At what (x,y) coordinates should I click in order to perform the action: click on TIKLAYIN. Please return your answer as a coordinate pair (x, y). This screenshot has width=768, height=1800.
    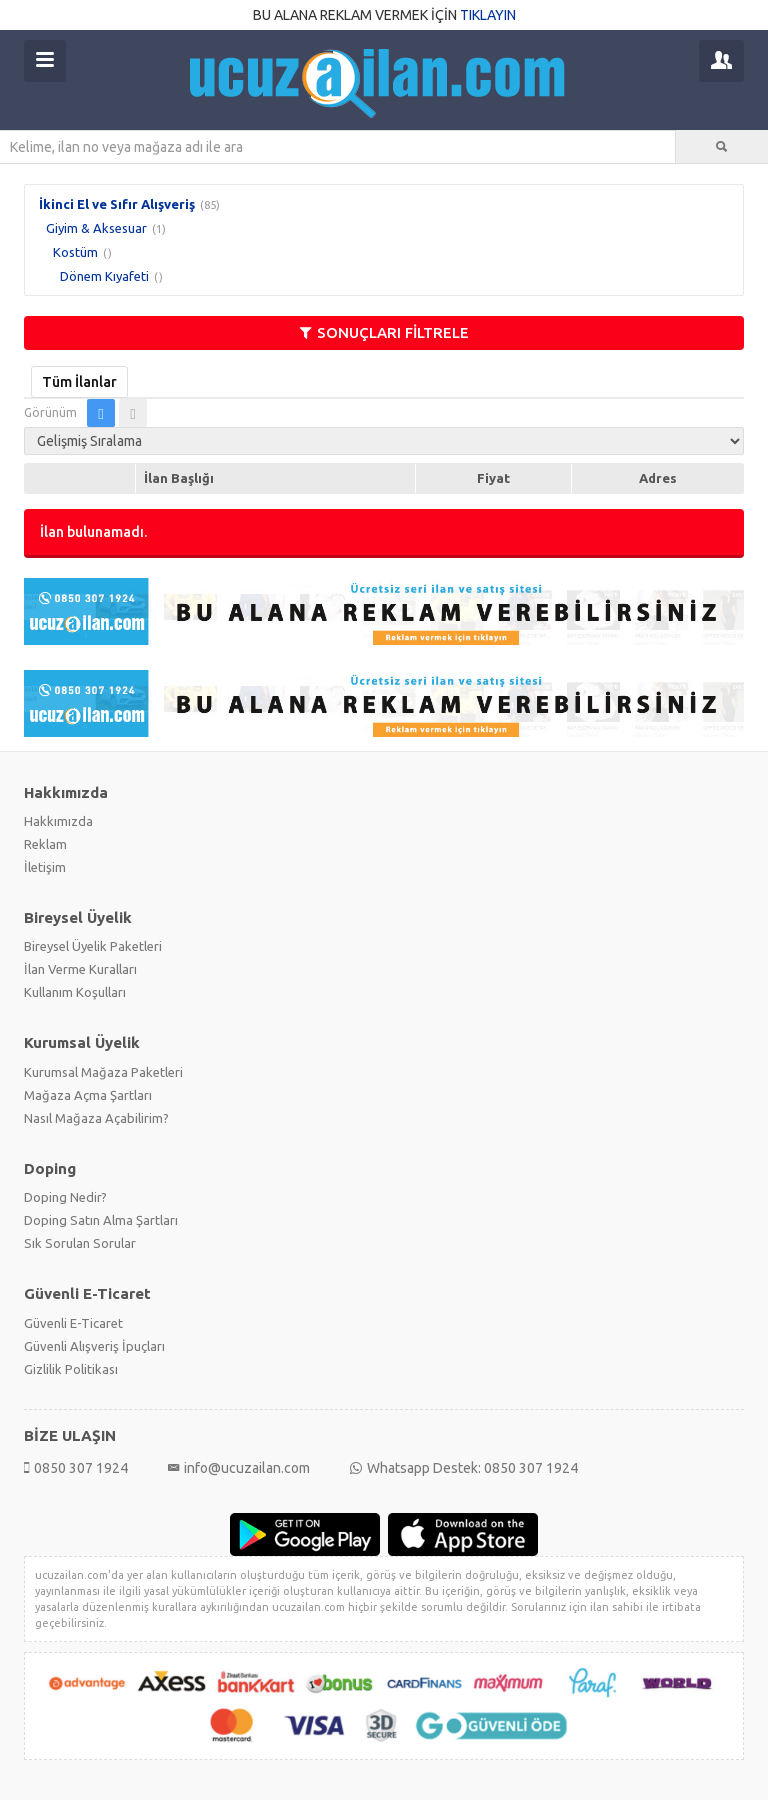
    Looking at the image, I should click on (488, 15).